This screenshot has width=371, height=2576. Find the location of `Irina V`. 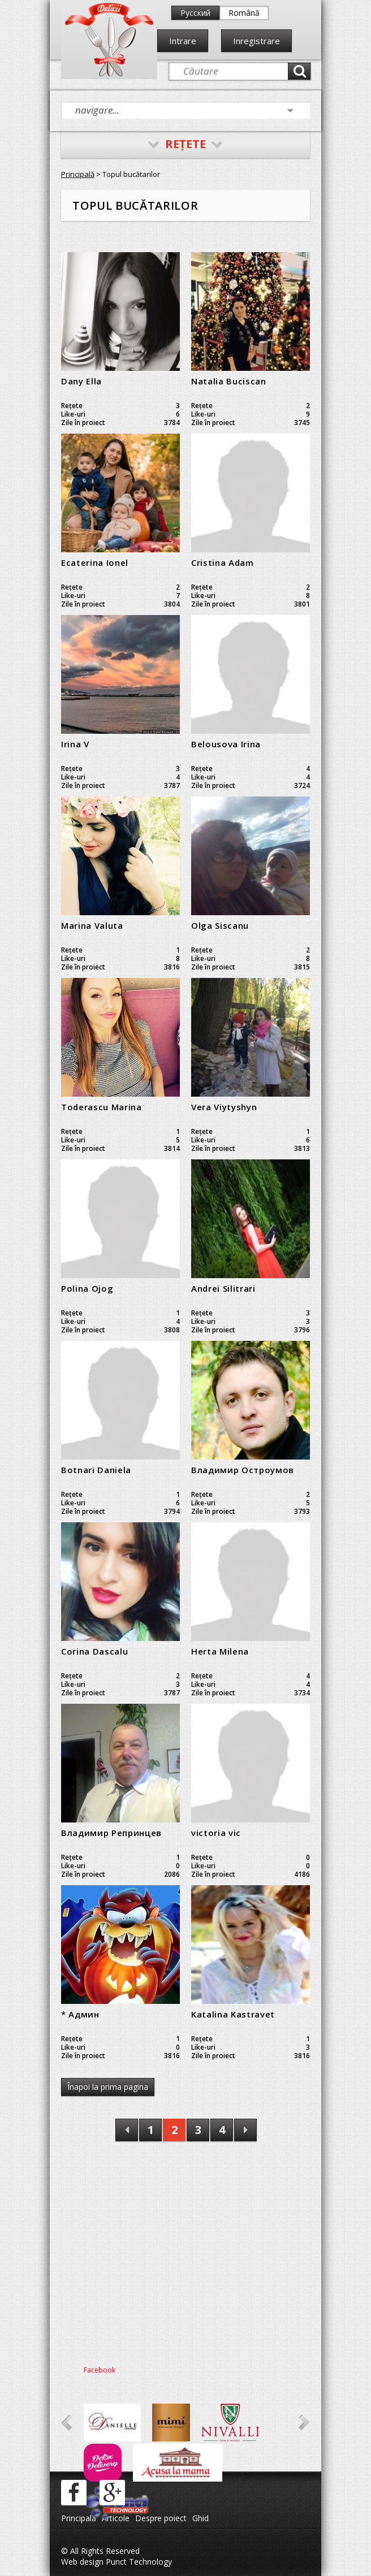

Irina V is located at coordinates (75, 744).